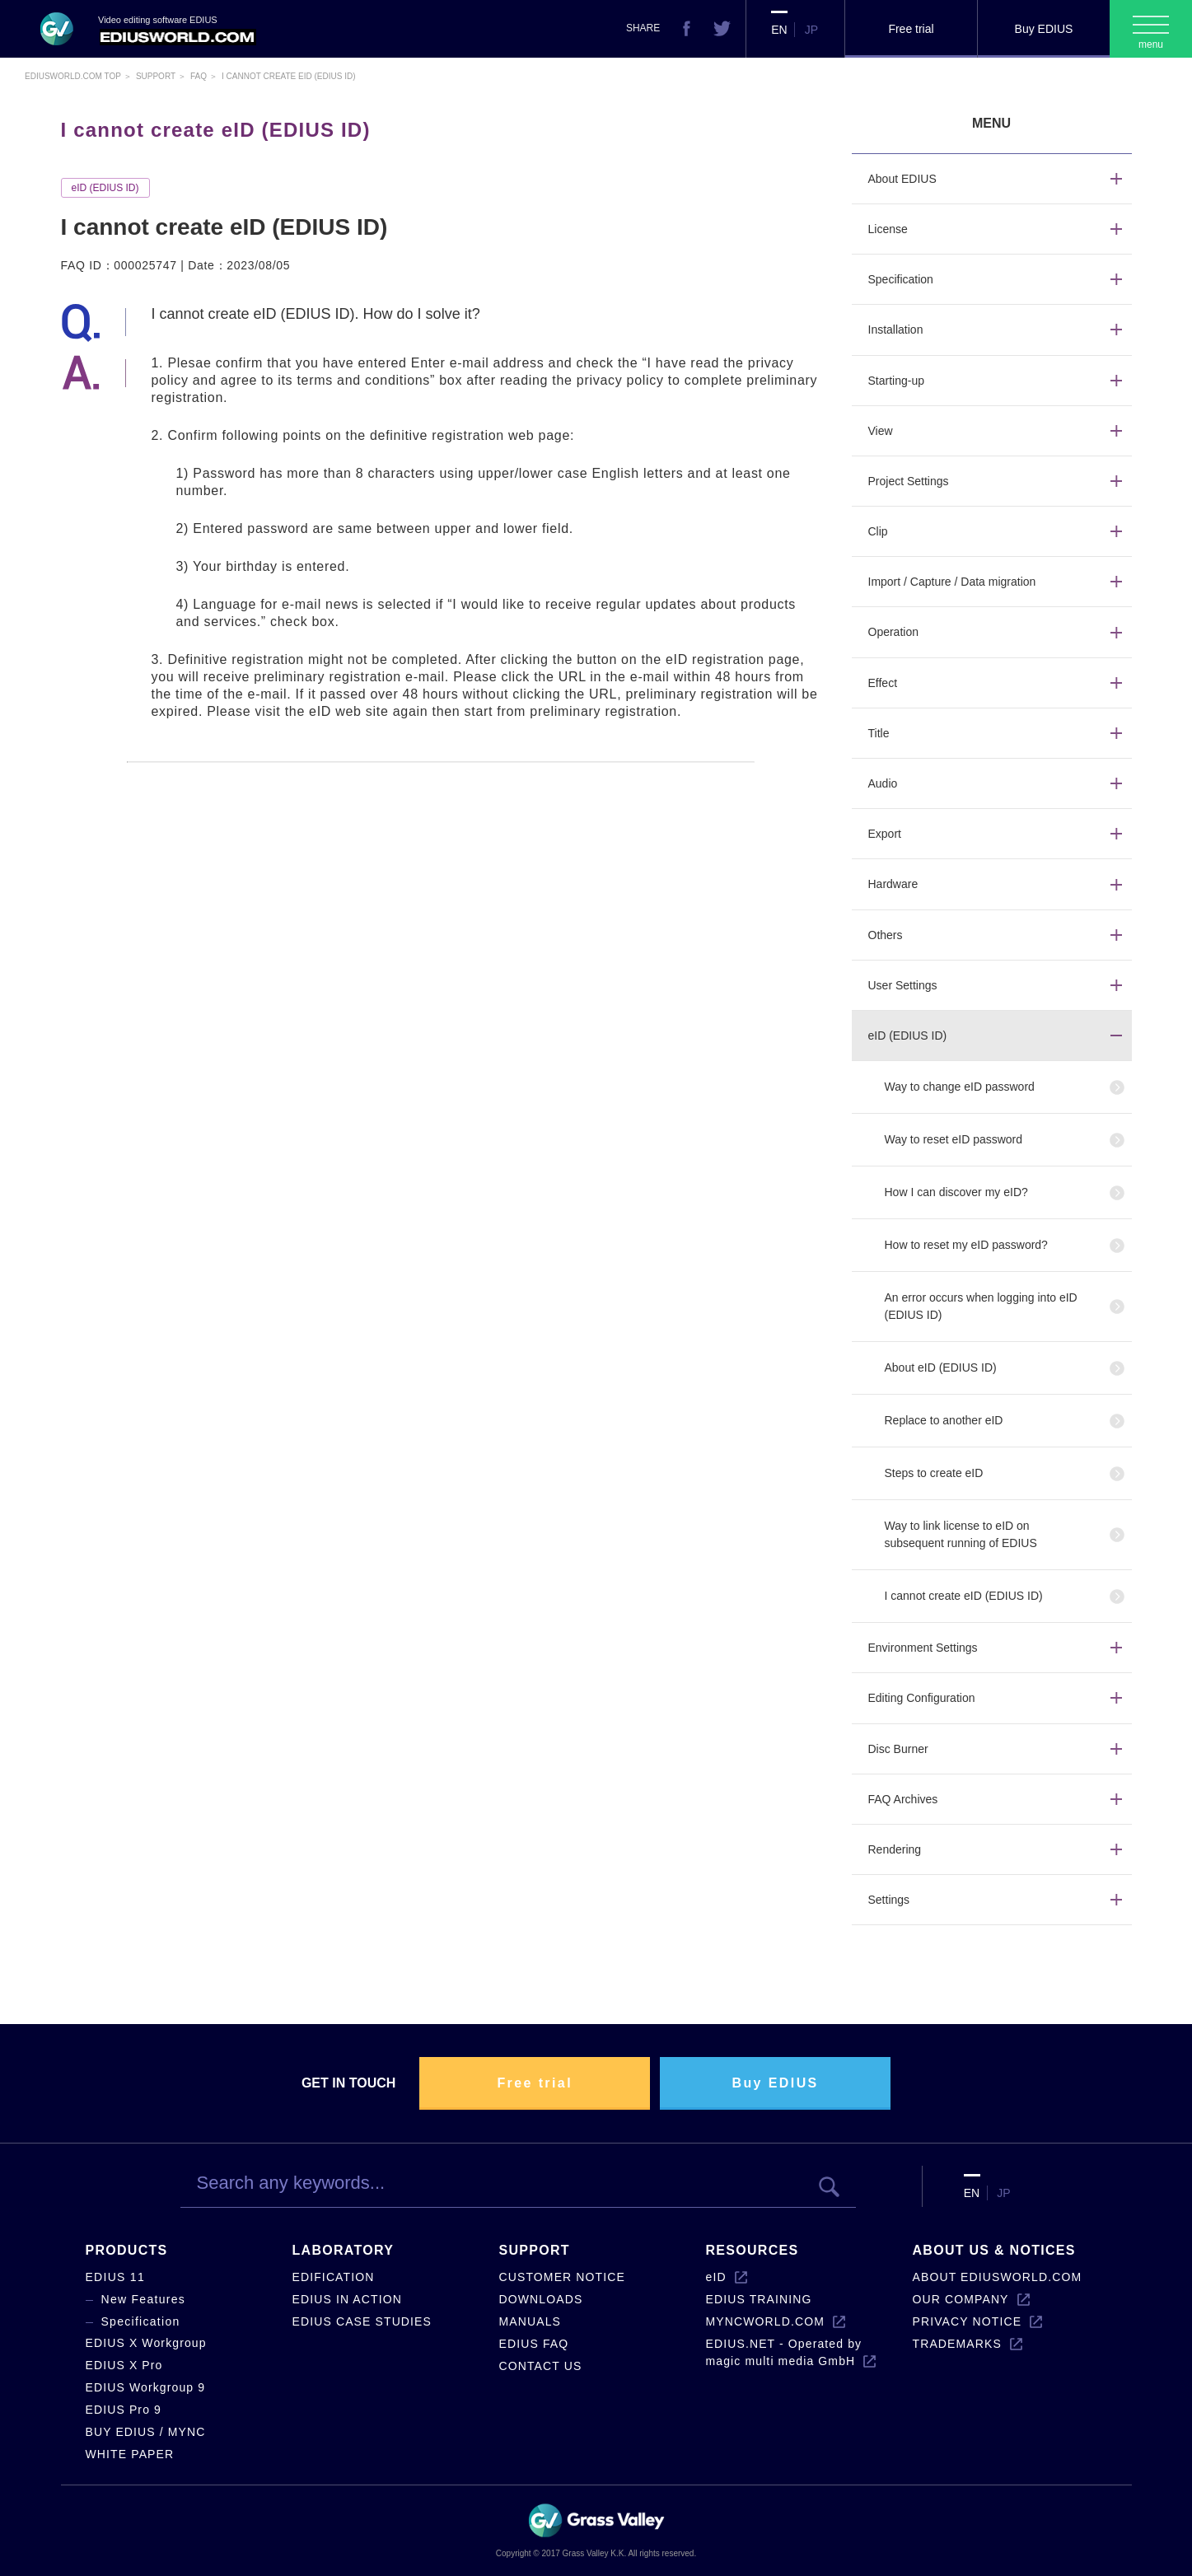 This screenshot has width=1192, height=2576. Describe the element at coordinates (944, 1420) in the screenshot. I see `Replace to another eID` at that location.